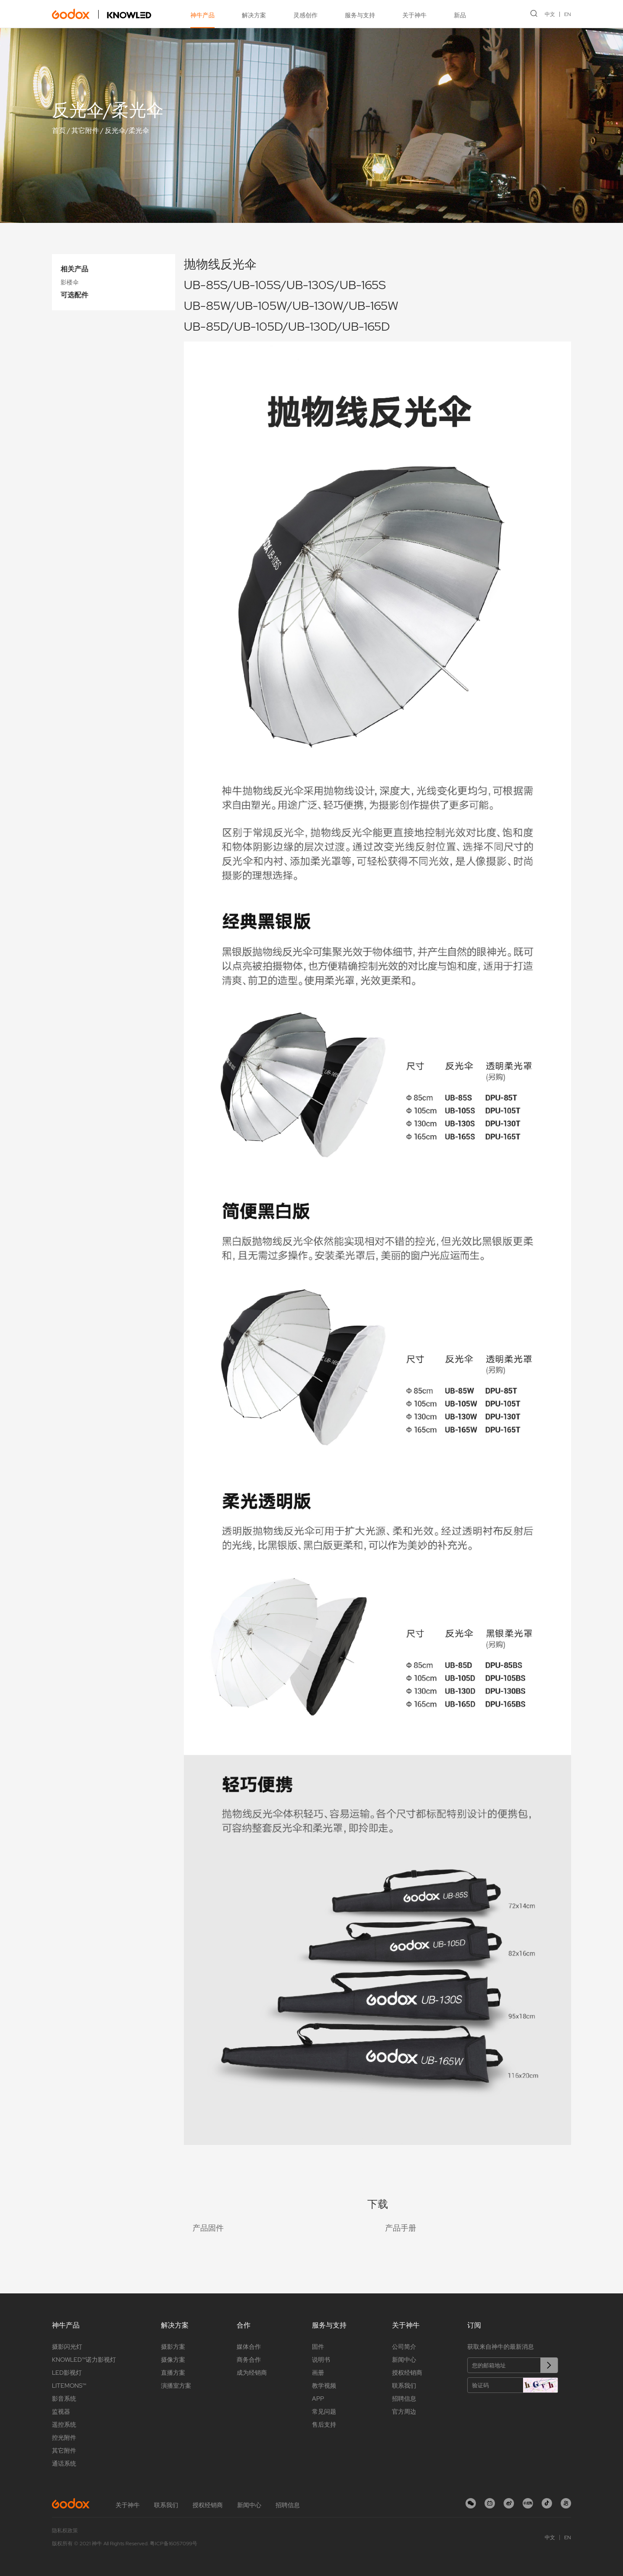 Image resolution: width=623 pixels, height=2576 pixels. I want to click on 画册, so click(318, 2372).